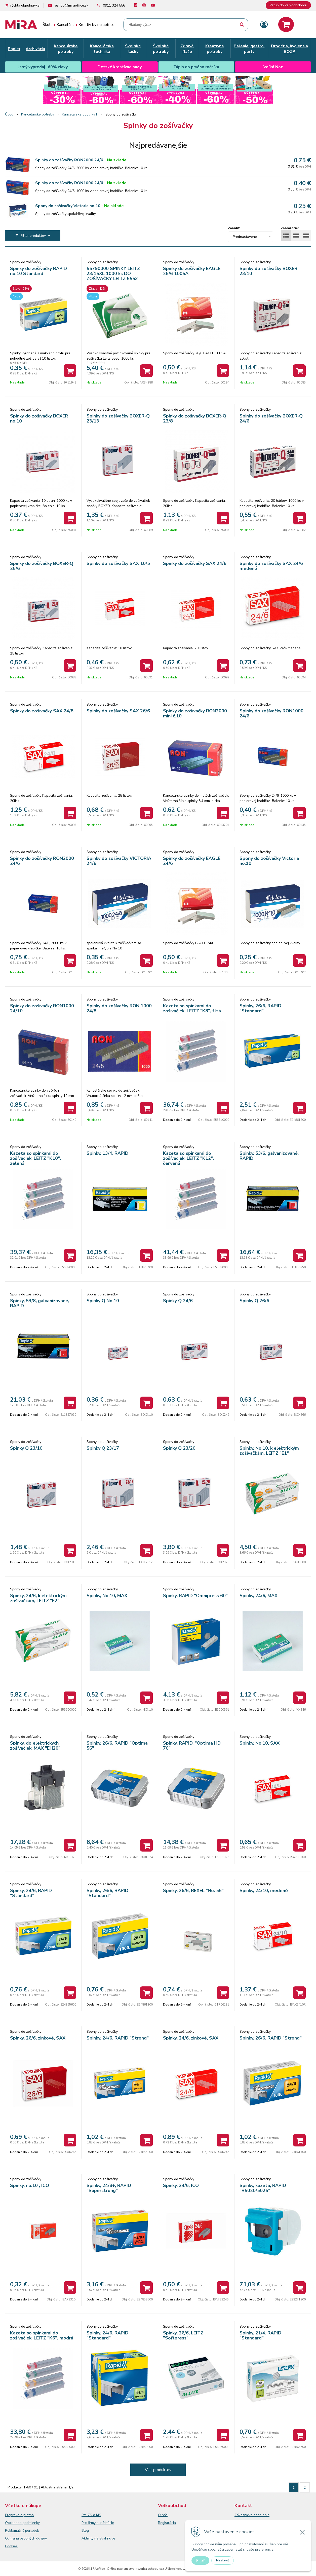  What do you see at coordinates (29, 2185) in the screenshot?
I see `Spinky, no.10 , ICO` at bounding box center [29, 2185].